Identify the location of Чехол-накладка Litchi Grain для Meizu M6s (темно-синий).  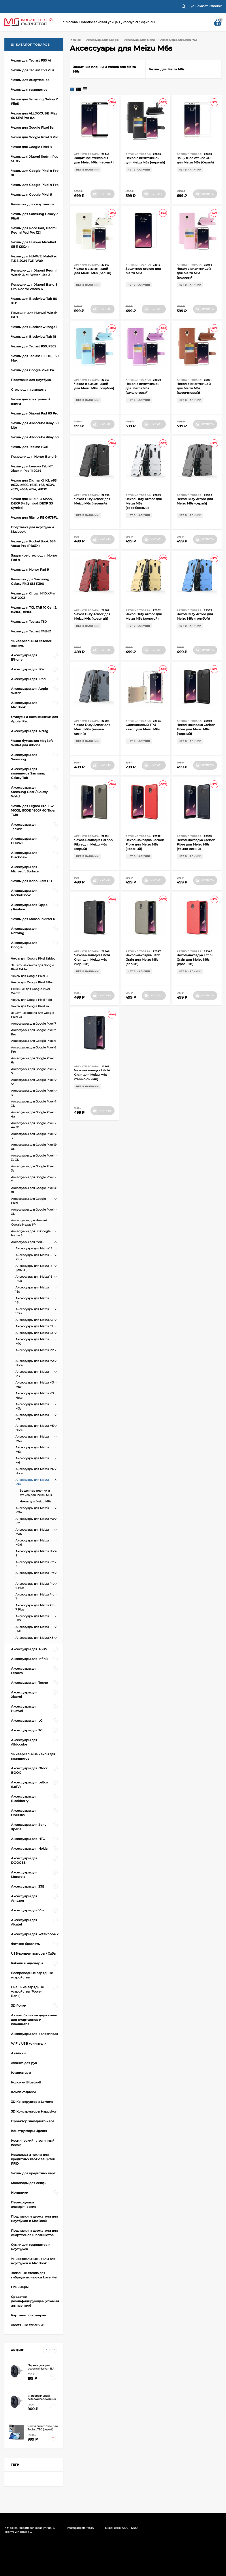
(92, 1074).